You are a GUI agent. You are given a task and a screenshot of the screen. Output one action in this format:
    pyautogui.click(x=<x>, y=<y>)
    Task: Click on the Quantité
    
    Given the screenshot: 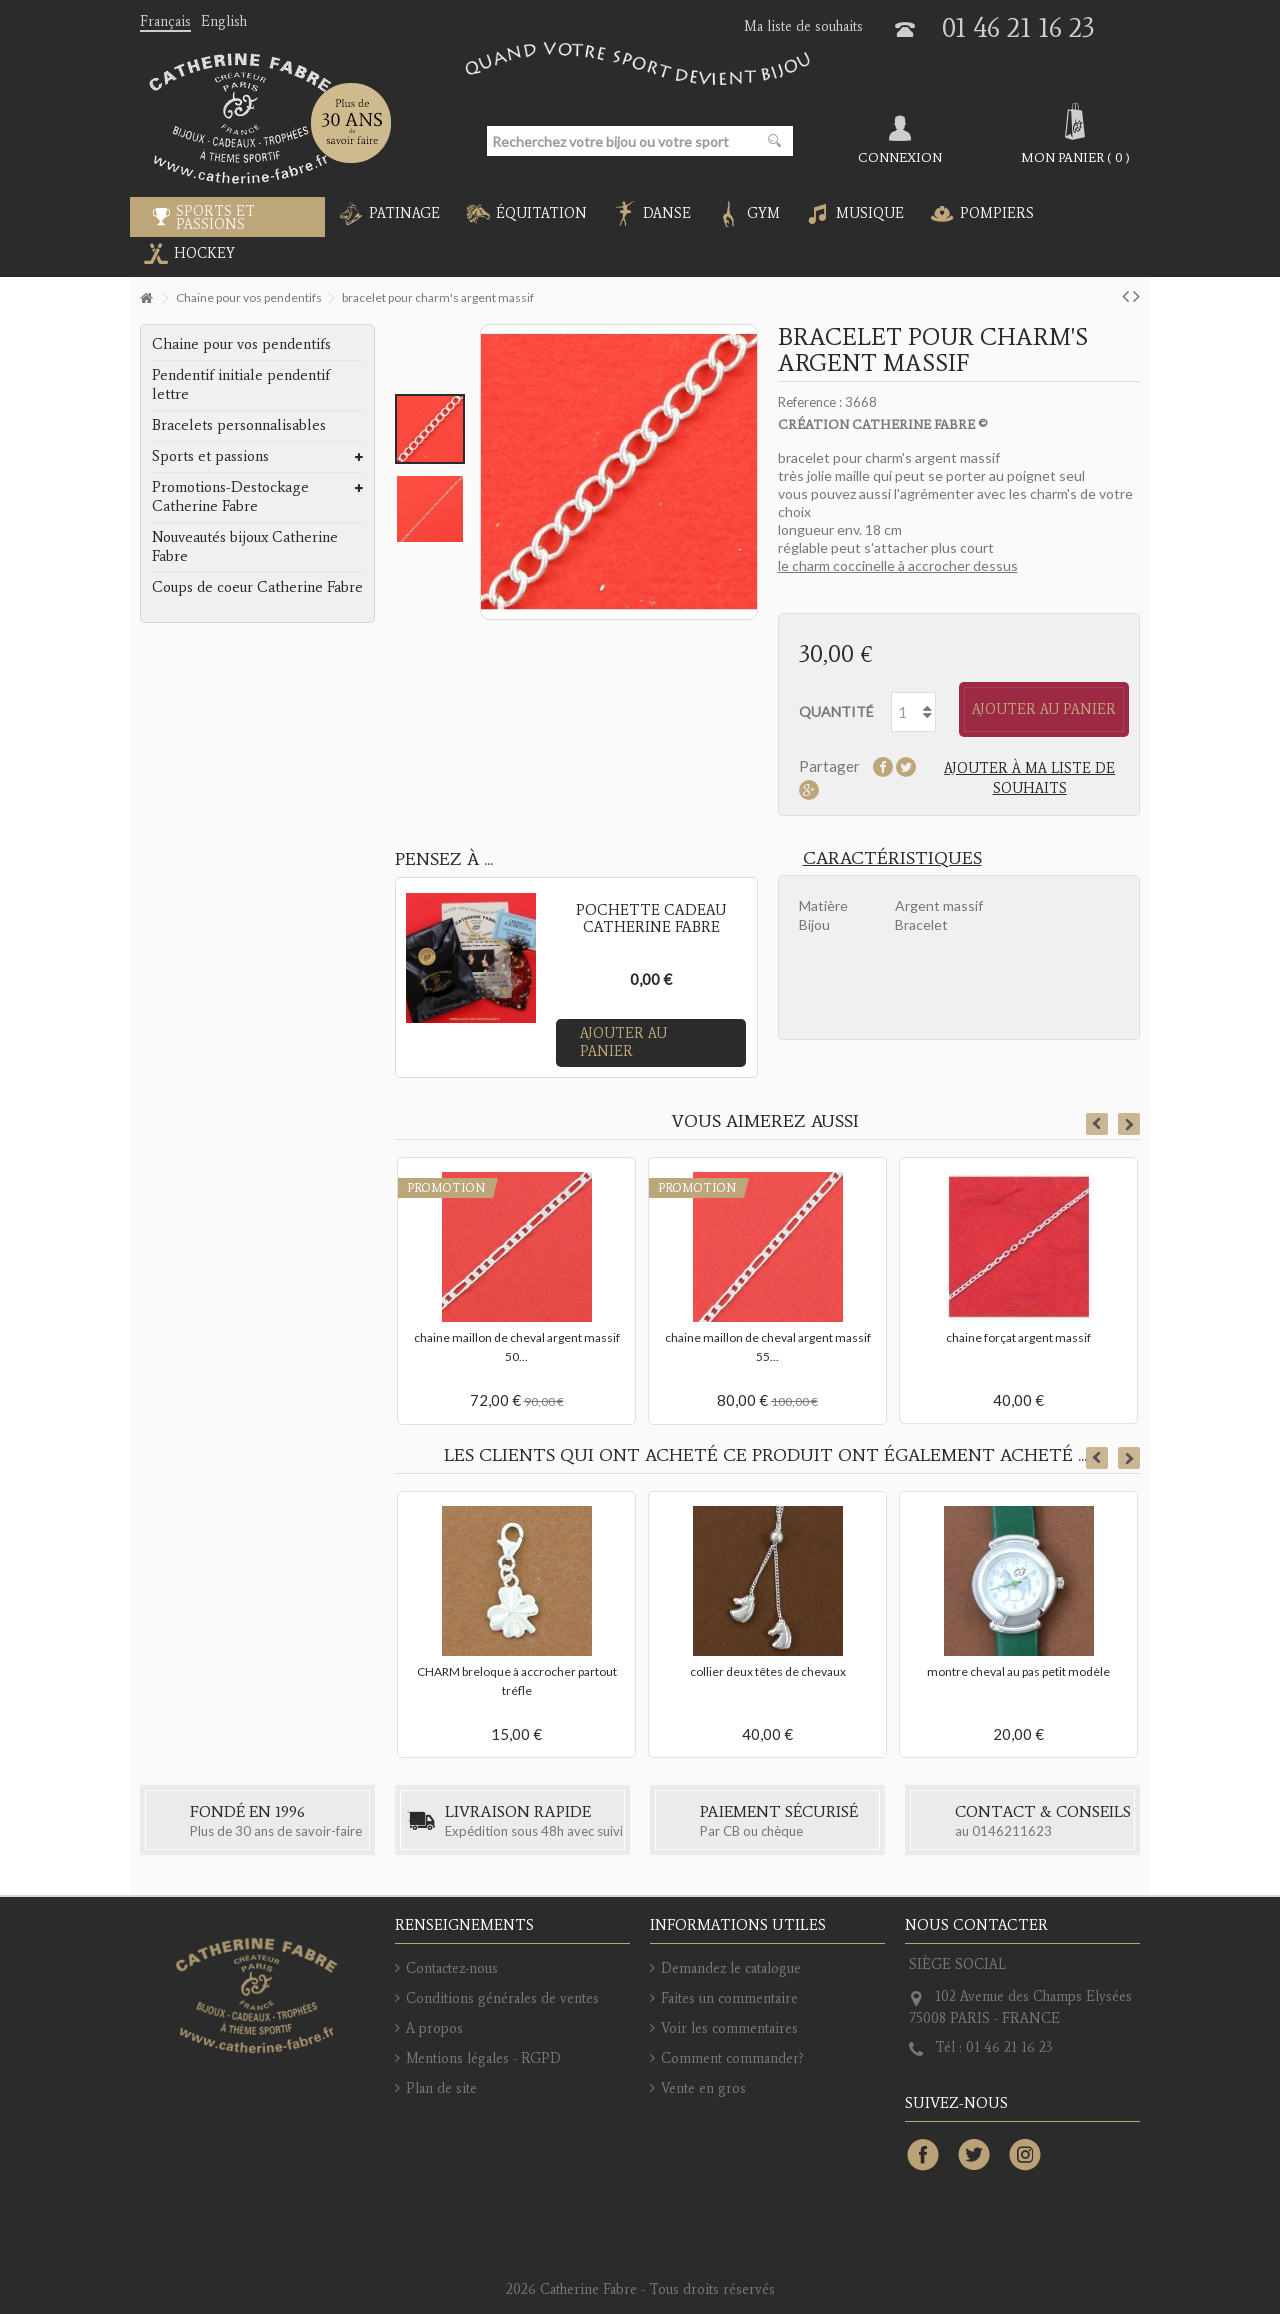 What is the action you would take?
    pyautogui.click(x=836, y=711)
    